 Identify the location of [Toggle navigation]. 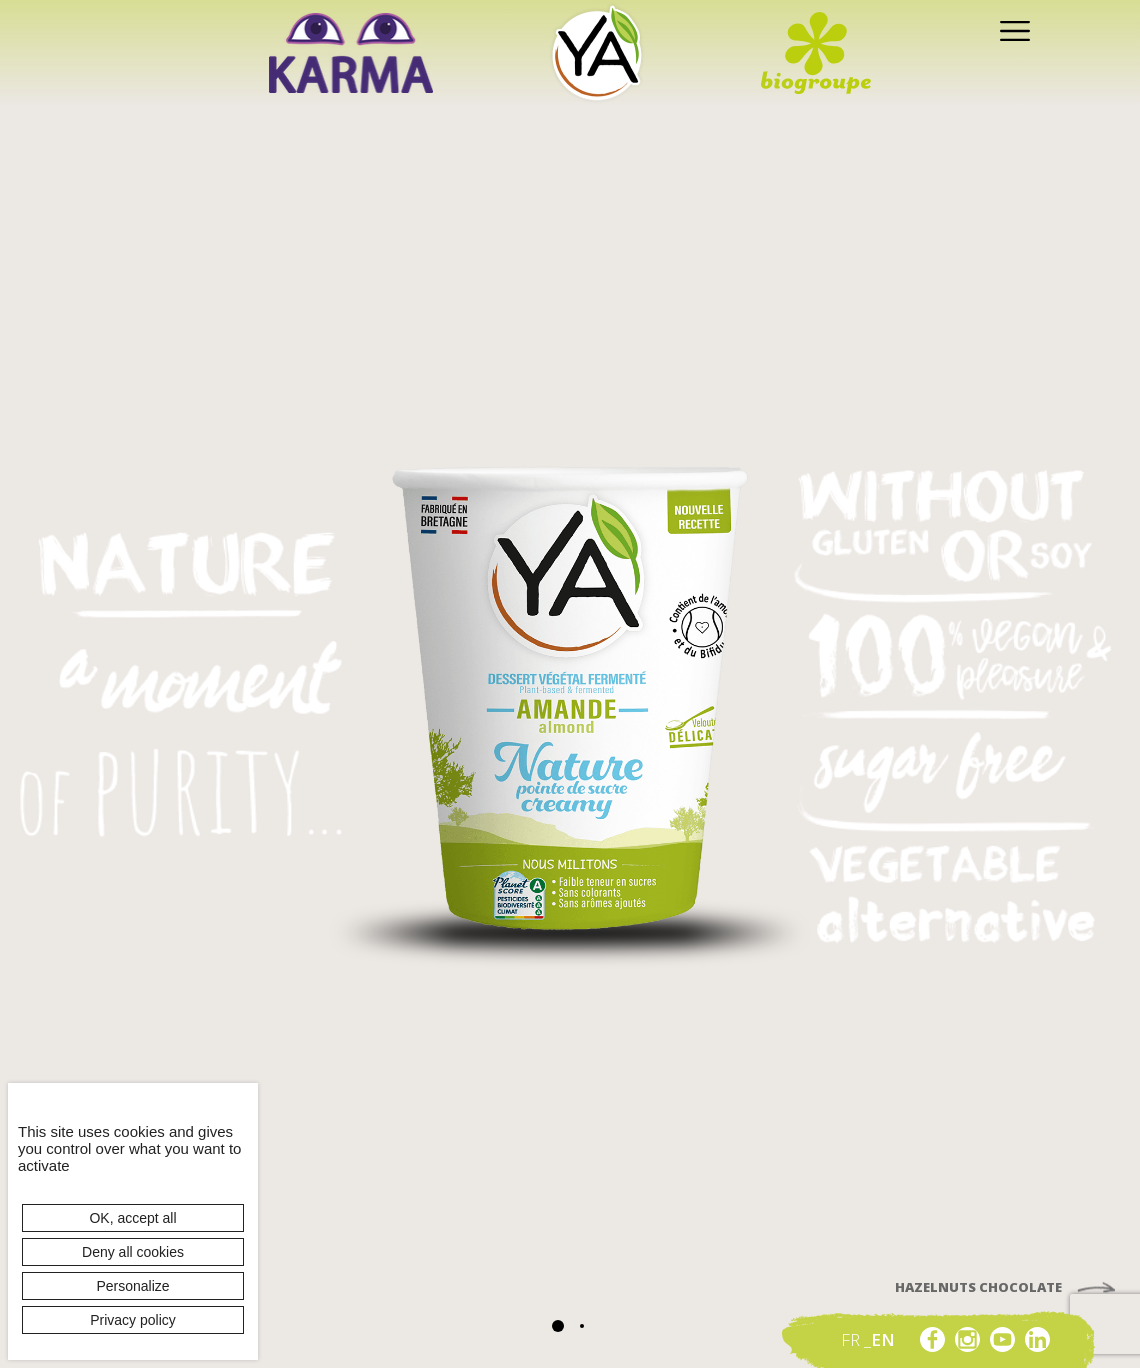
(1010, 29).